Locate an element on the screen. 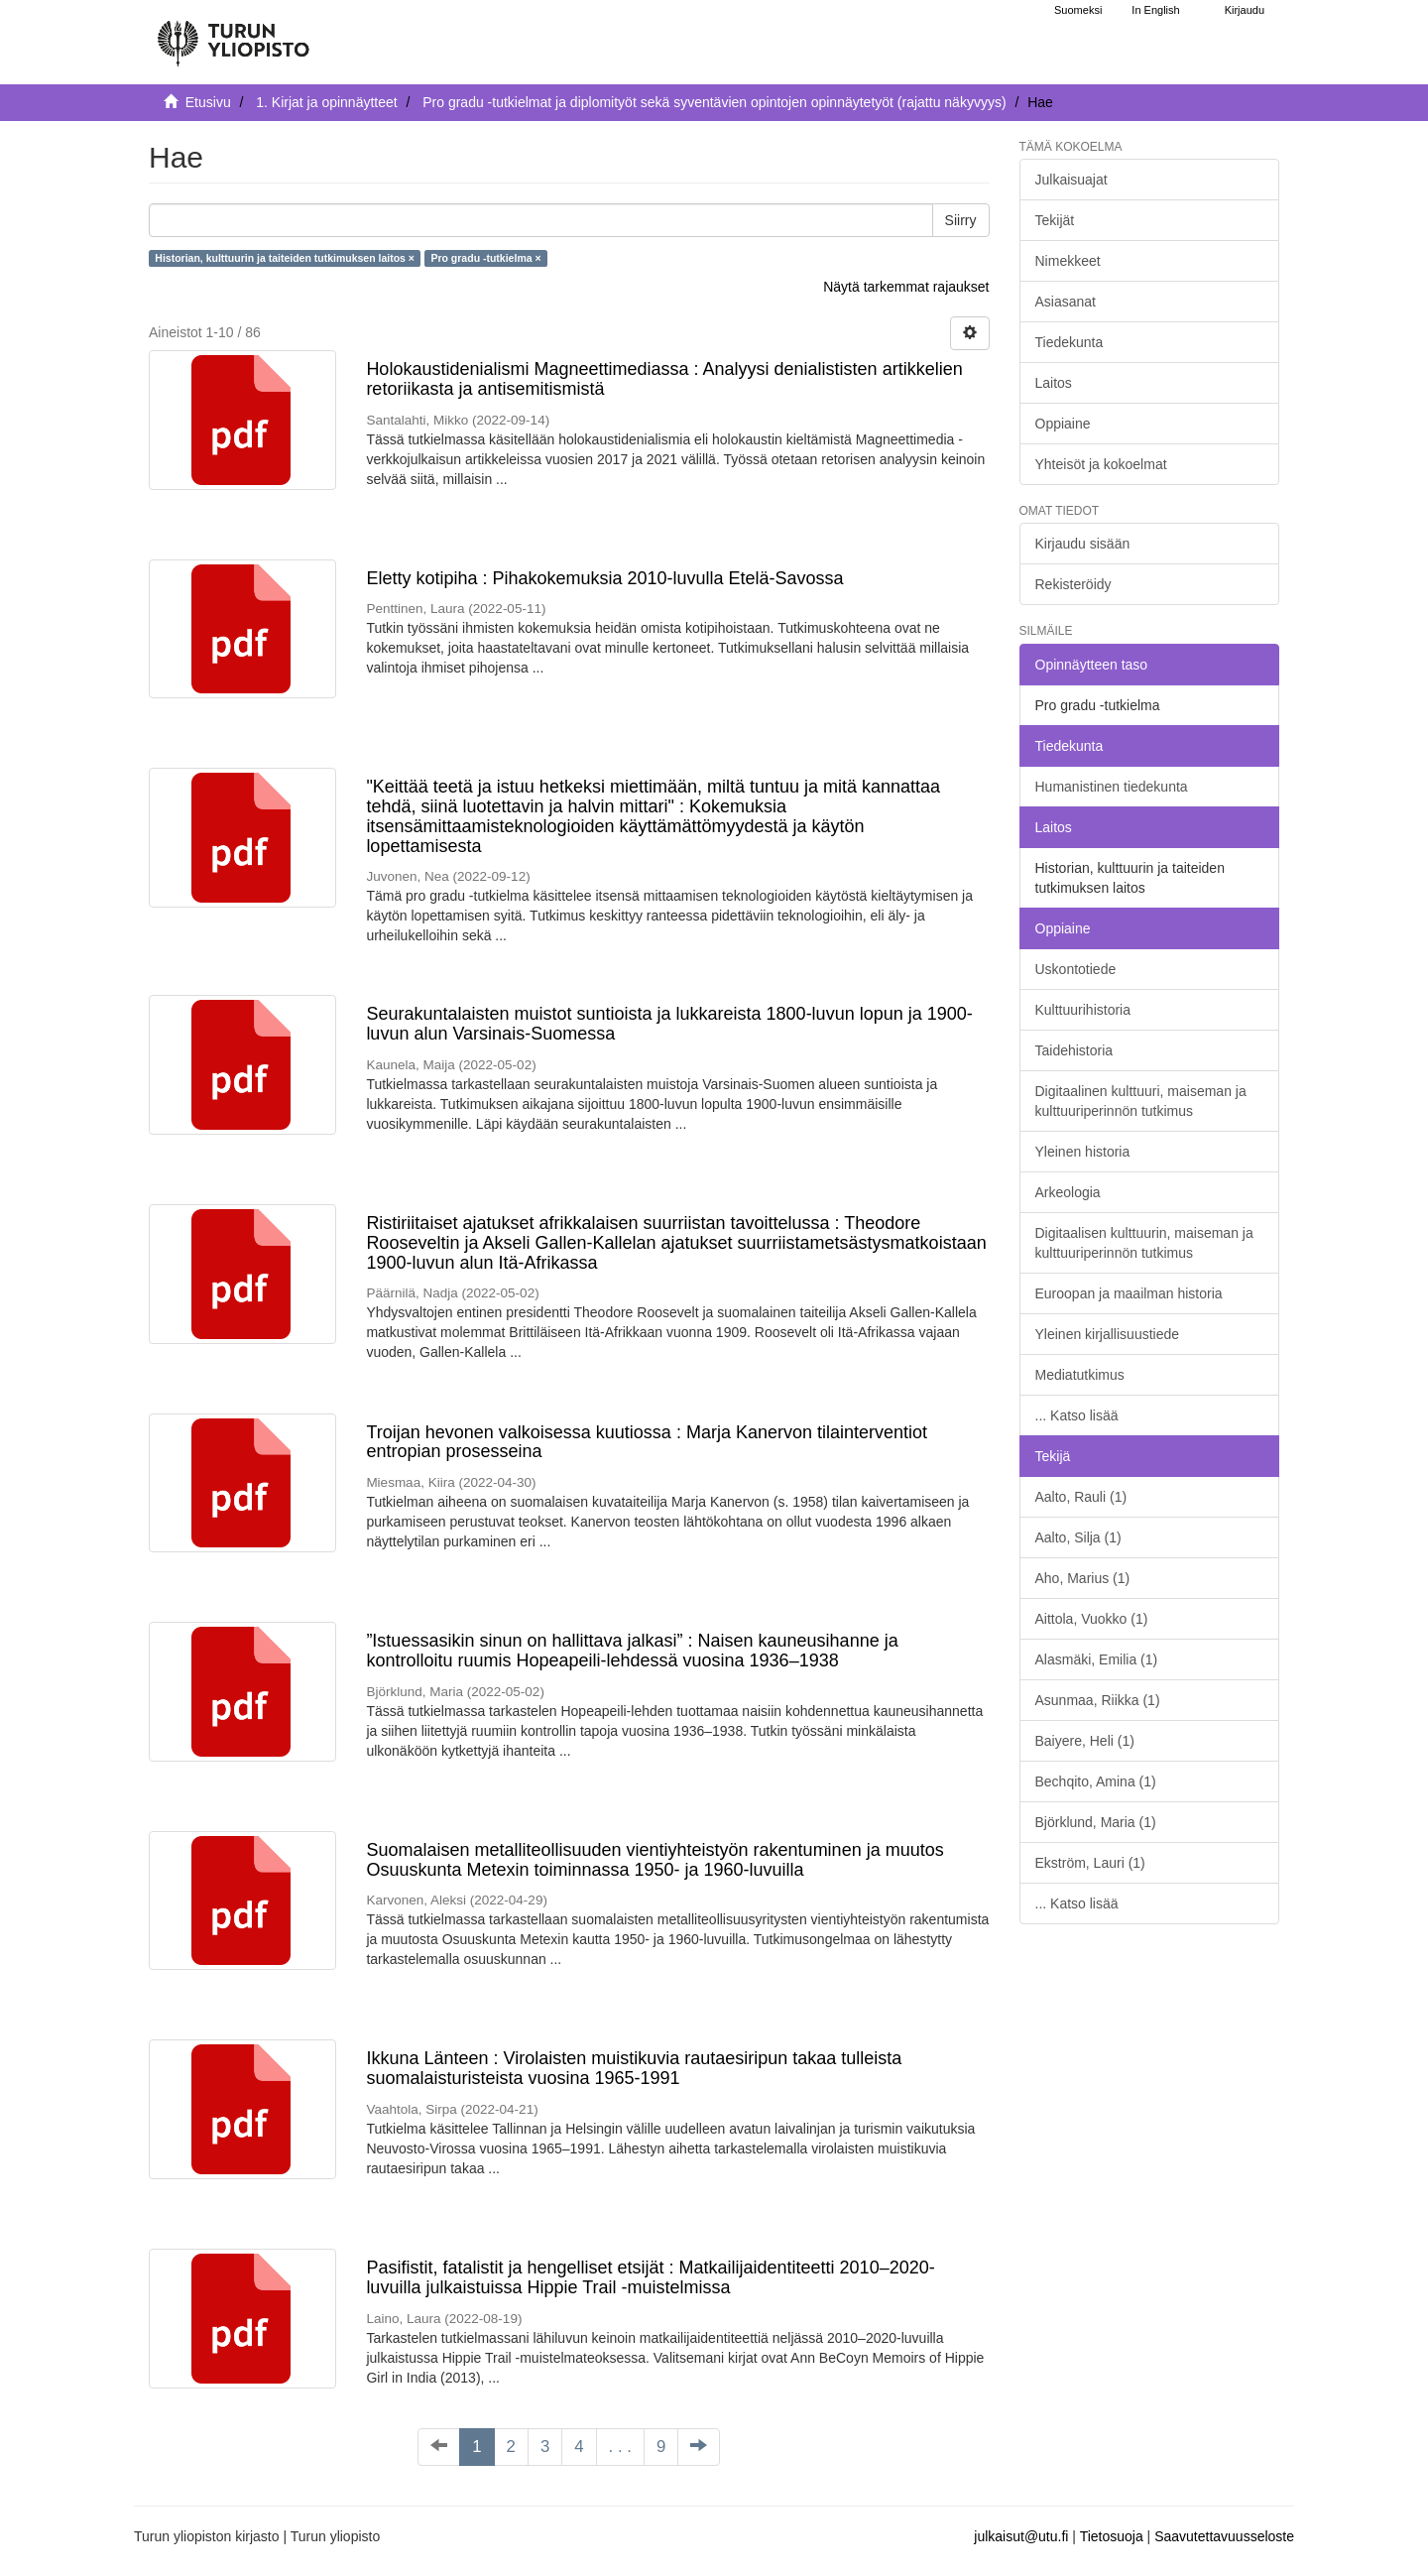 The height and width of the screenshot is (2576, 1428). Kirjaudu sisään is located at coordinates (1082, 544).